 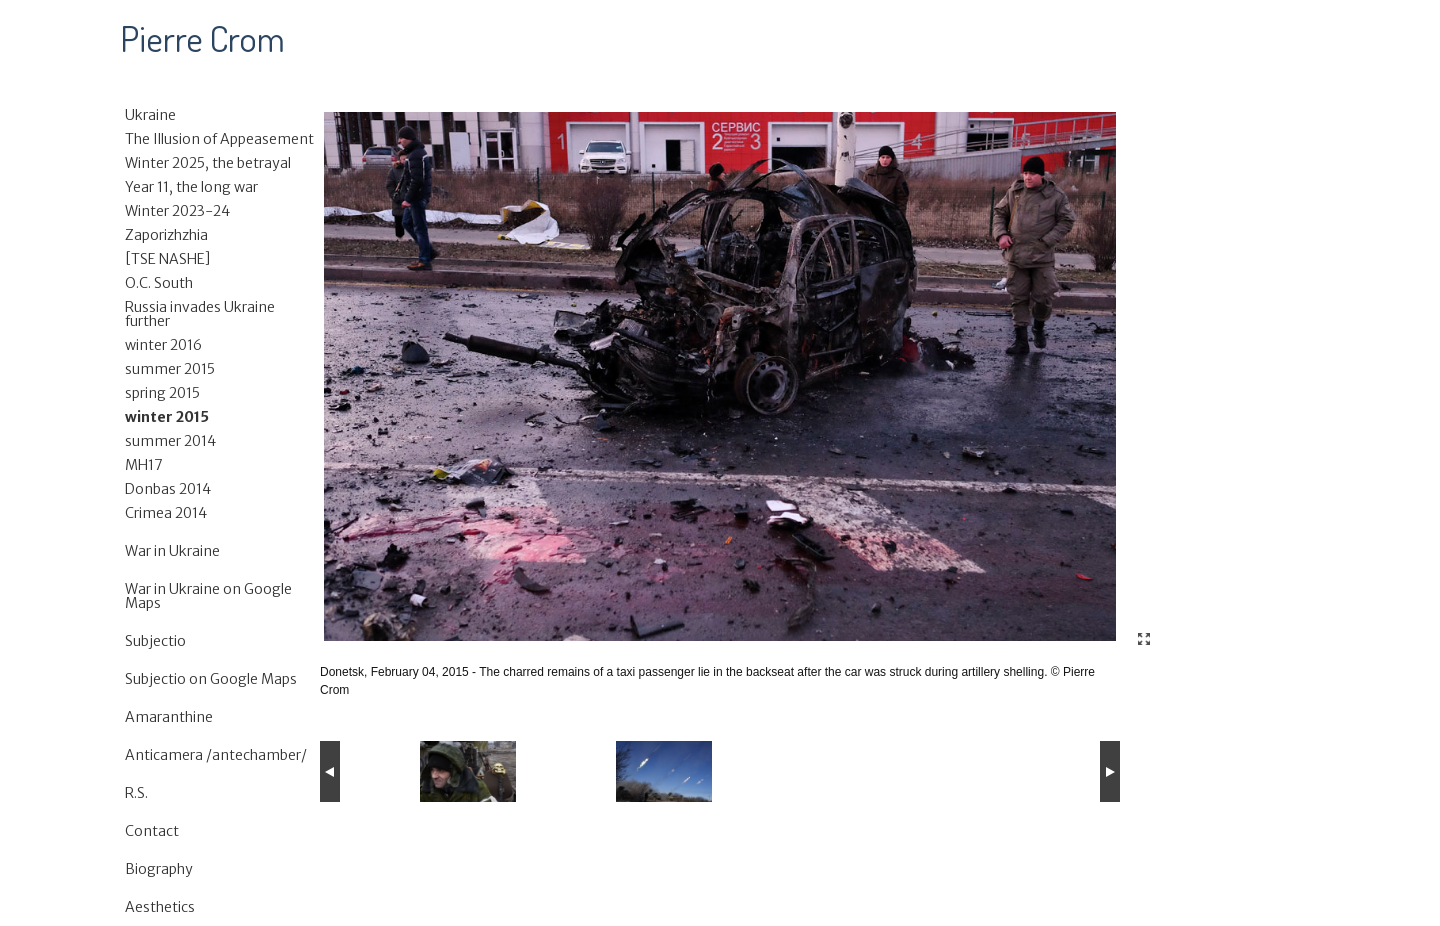 What do you see at coordinates (160, 907) in the screenshot?
I see `Aesthetics` at bounding box center [160, 907].